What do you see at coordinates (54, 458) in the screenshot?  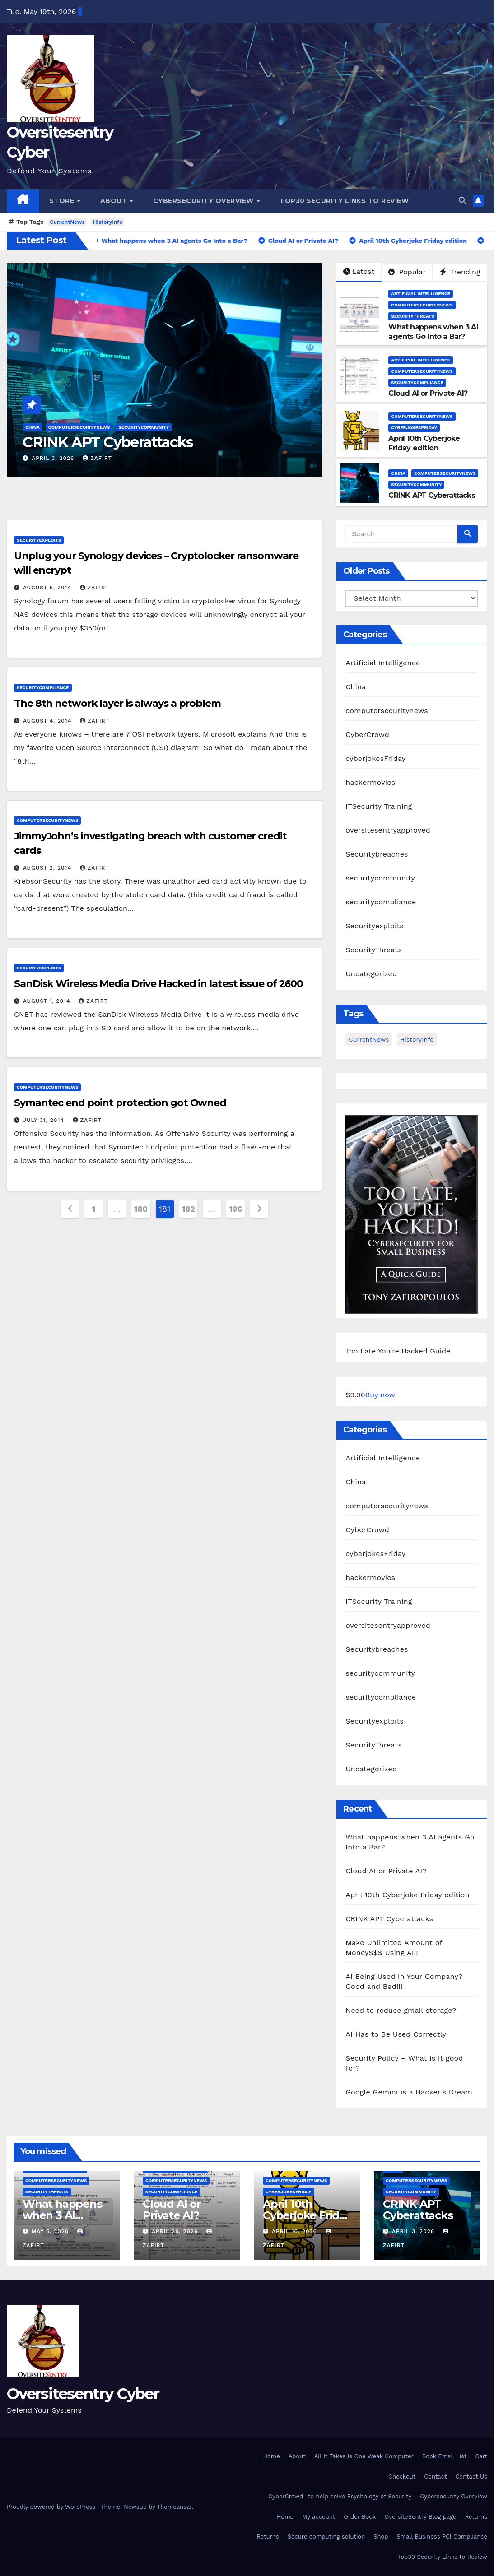 I see `April 3, 2026` at bounding box center [54, 458].